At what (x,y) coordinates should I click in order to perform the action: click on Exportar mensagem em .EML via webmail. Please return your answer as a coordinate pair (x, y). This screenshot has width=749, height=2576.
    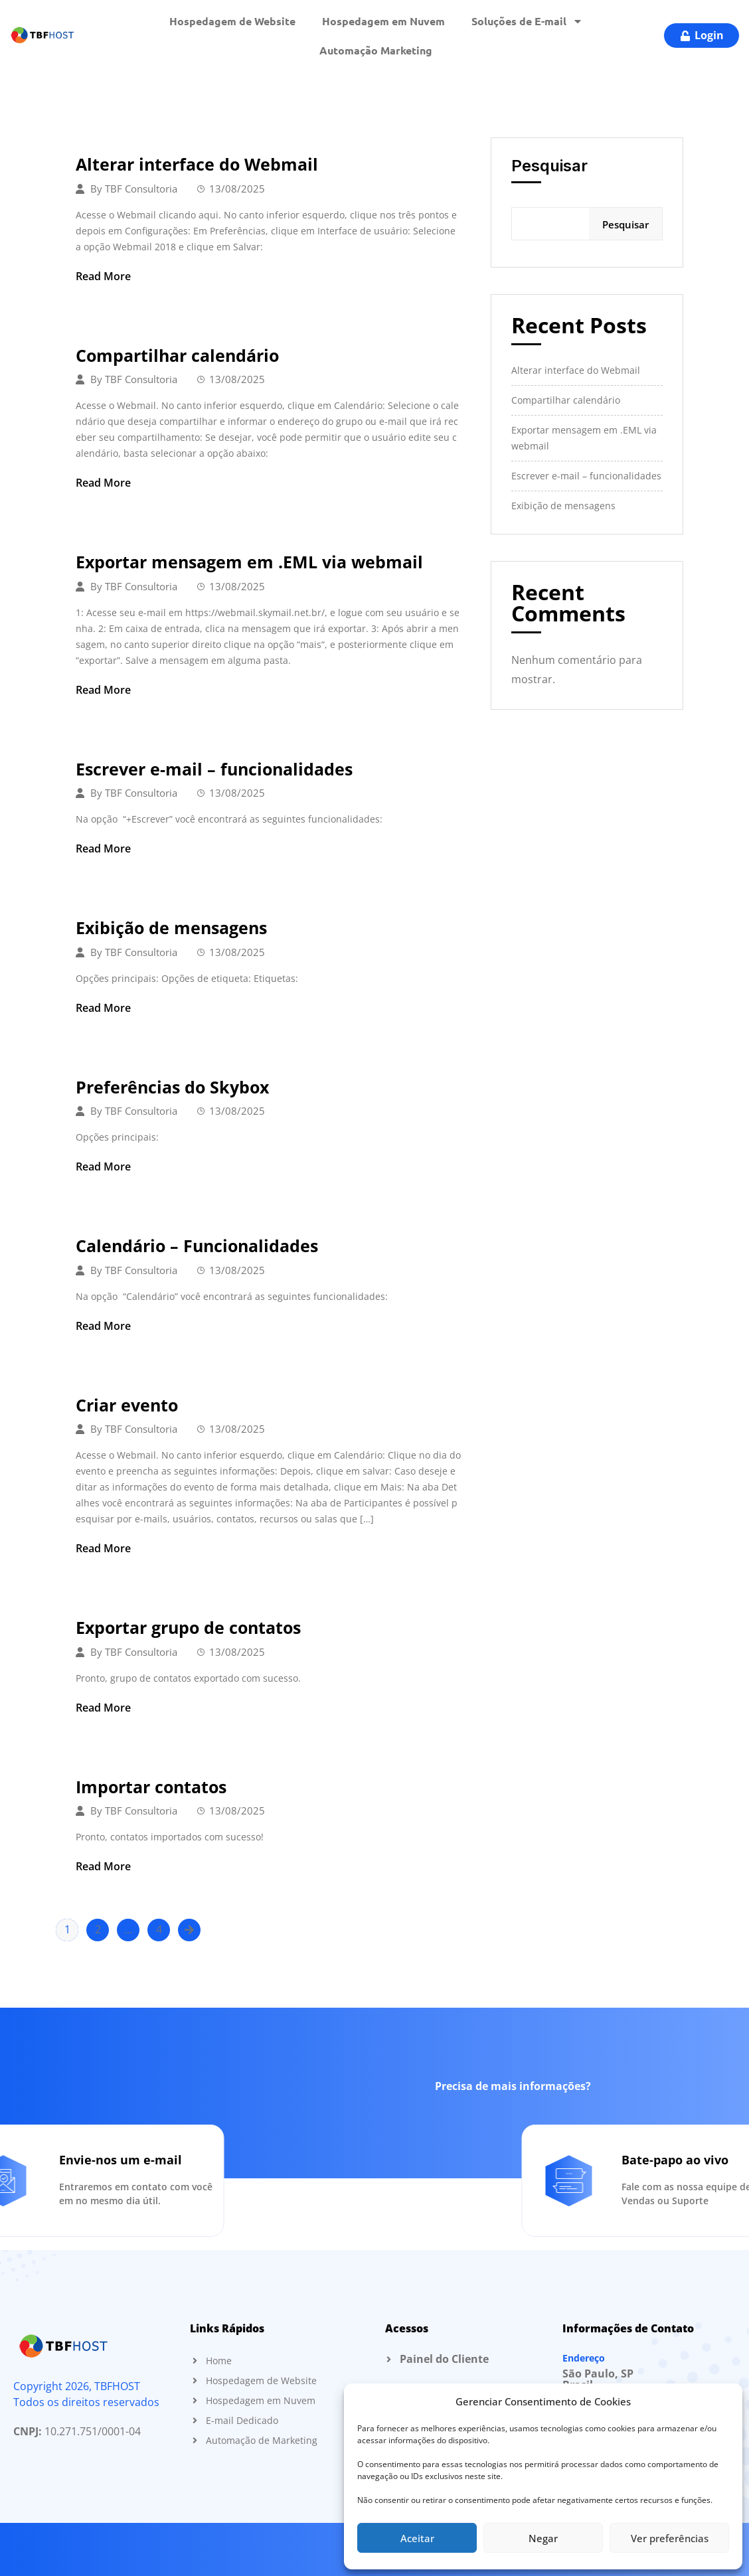
    Looking at the image, I should click on (249, 561).